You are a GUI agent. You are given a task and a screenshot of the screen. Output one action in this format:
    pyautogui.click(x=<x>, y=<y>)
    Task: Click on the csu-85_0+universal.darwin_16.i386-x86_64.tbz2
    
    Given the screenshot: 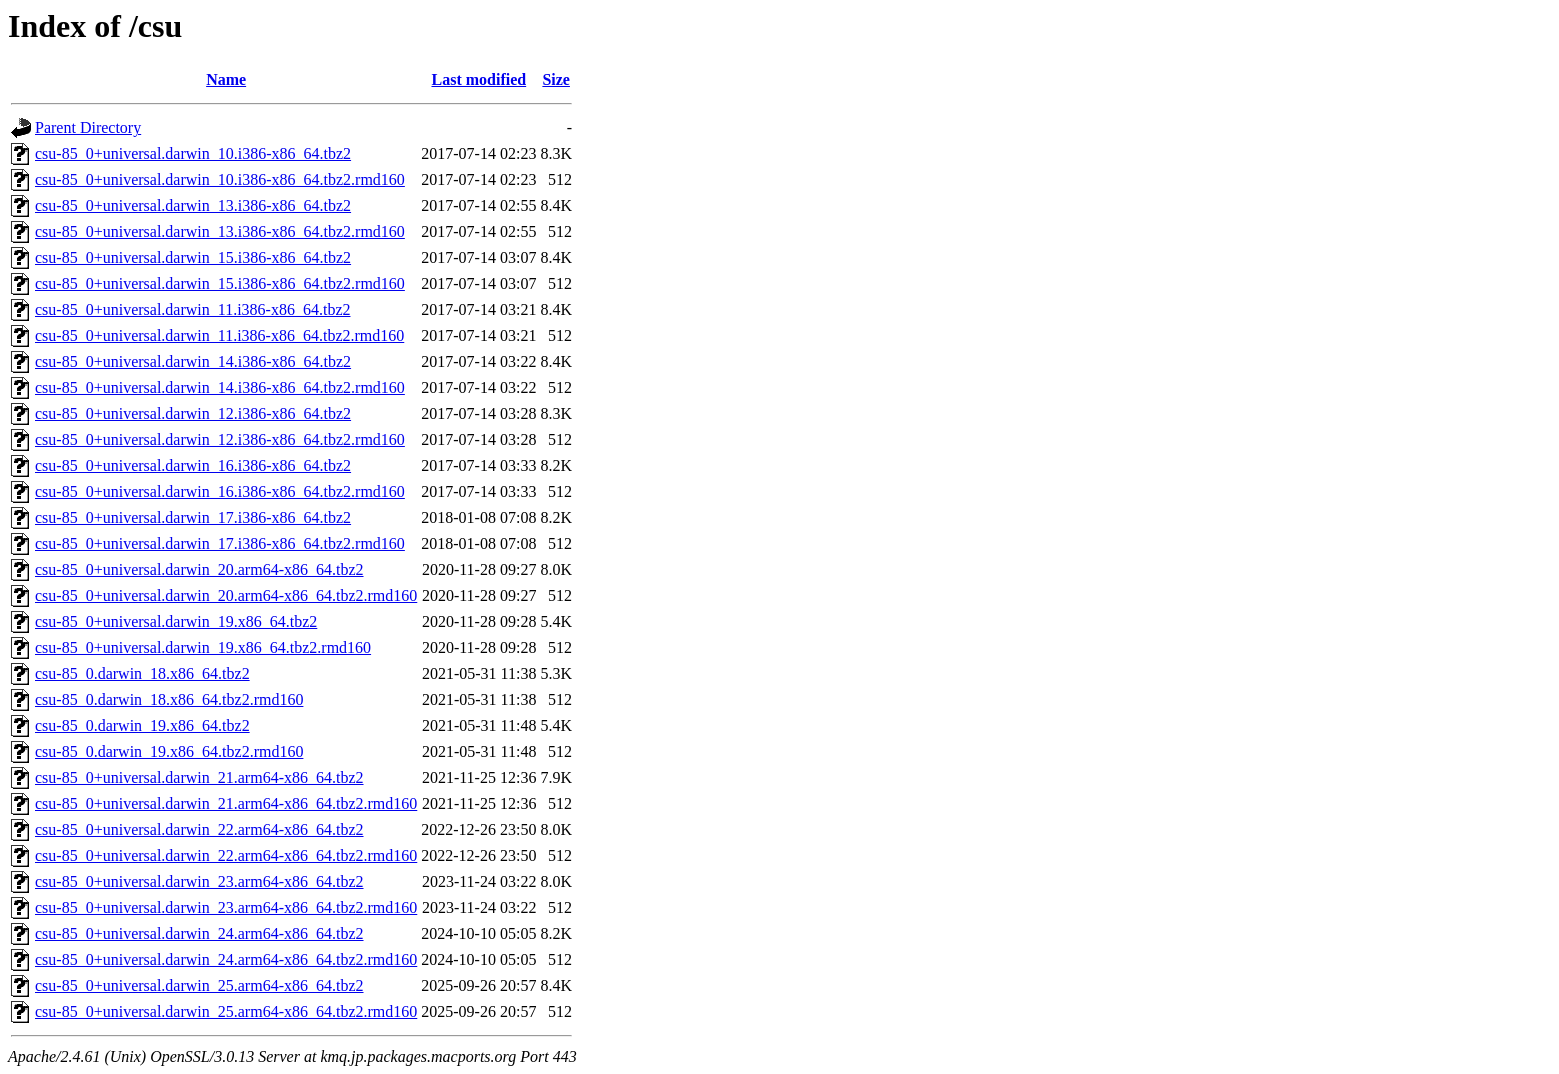 What is the action you would take?
    pyautogui.click(x=193, y=465)
    